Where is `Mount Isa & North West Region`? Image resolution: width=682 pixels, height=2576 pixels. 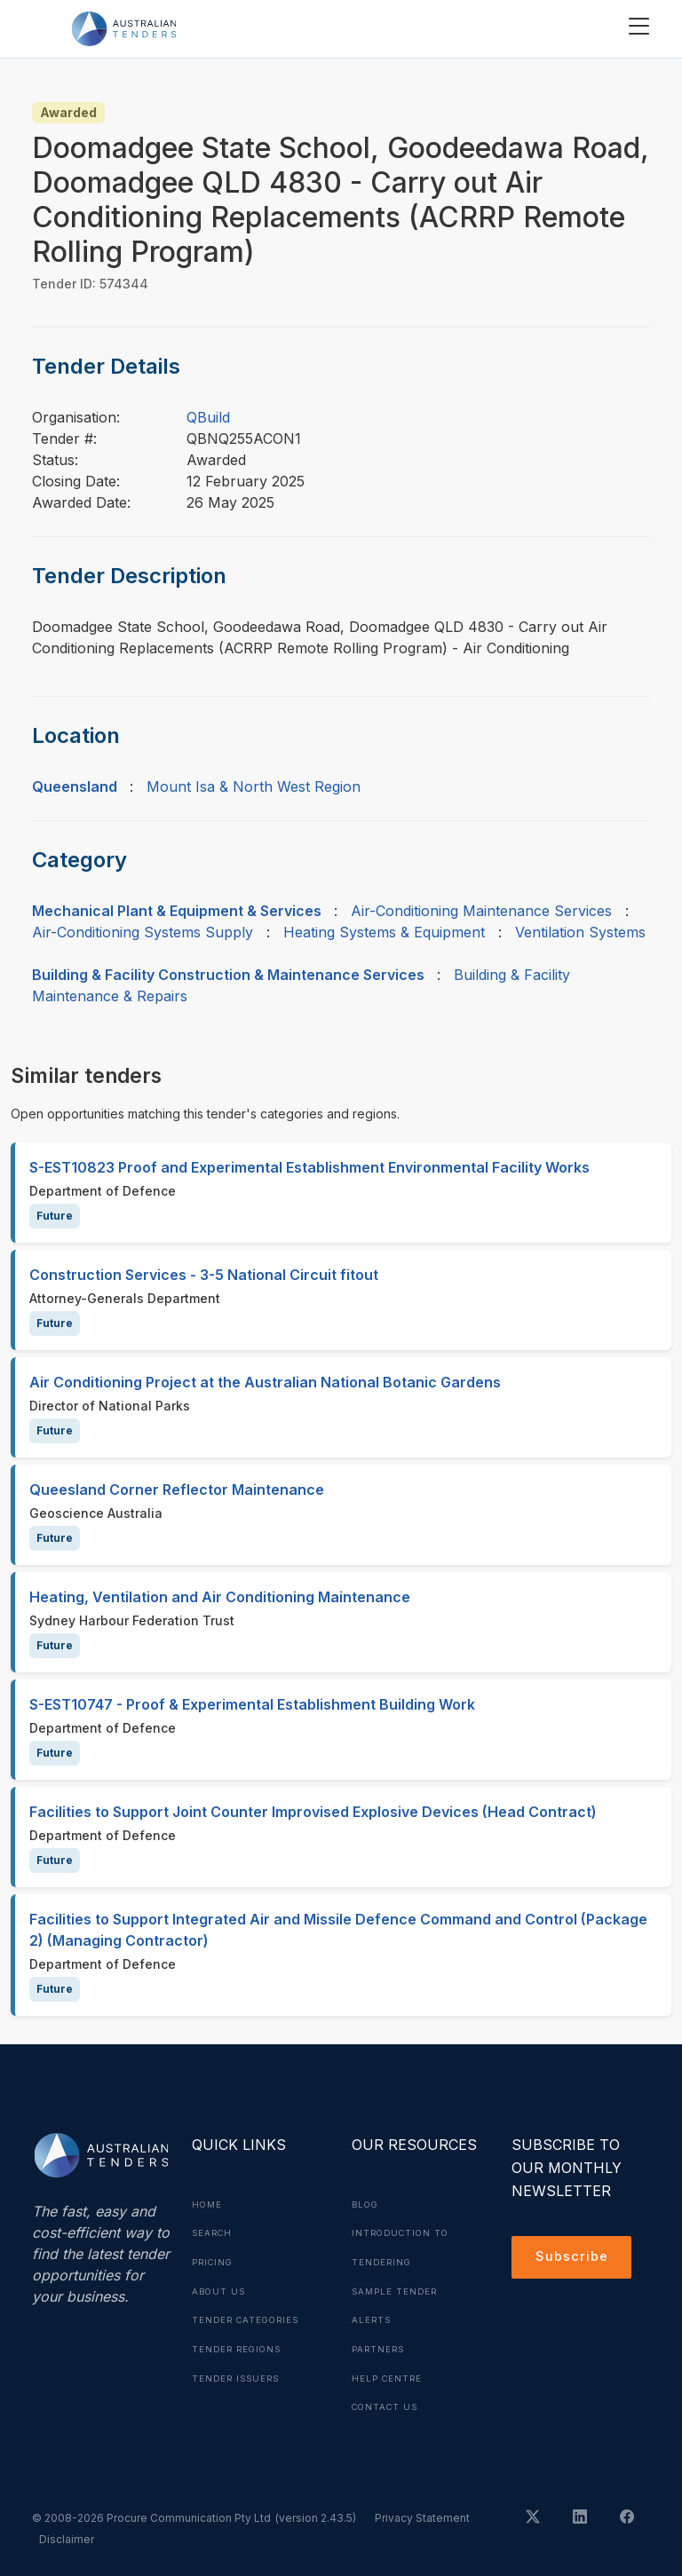 Mount Isa & North West Region is located at coordinates (254, 786).